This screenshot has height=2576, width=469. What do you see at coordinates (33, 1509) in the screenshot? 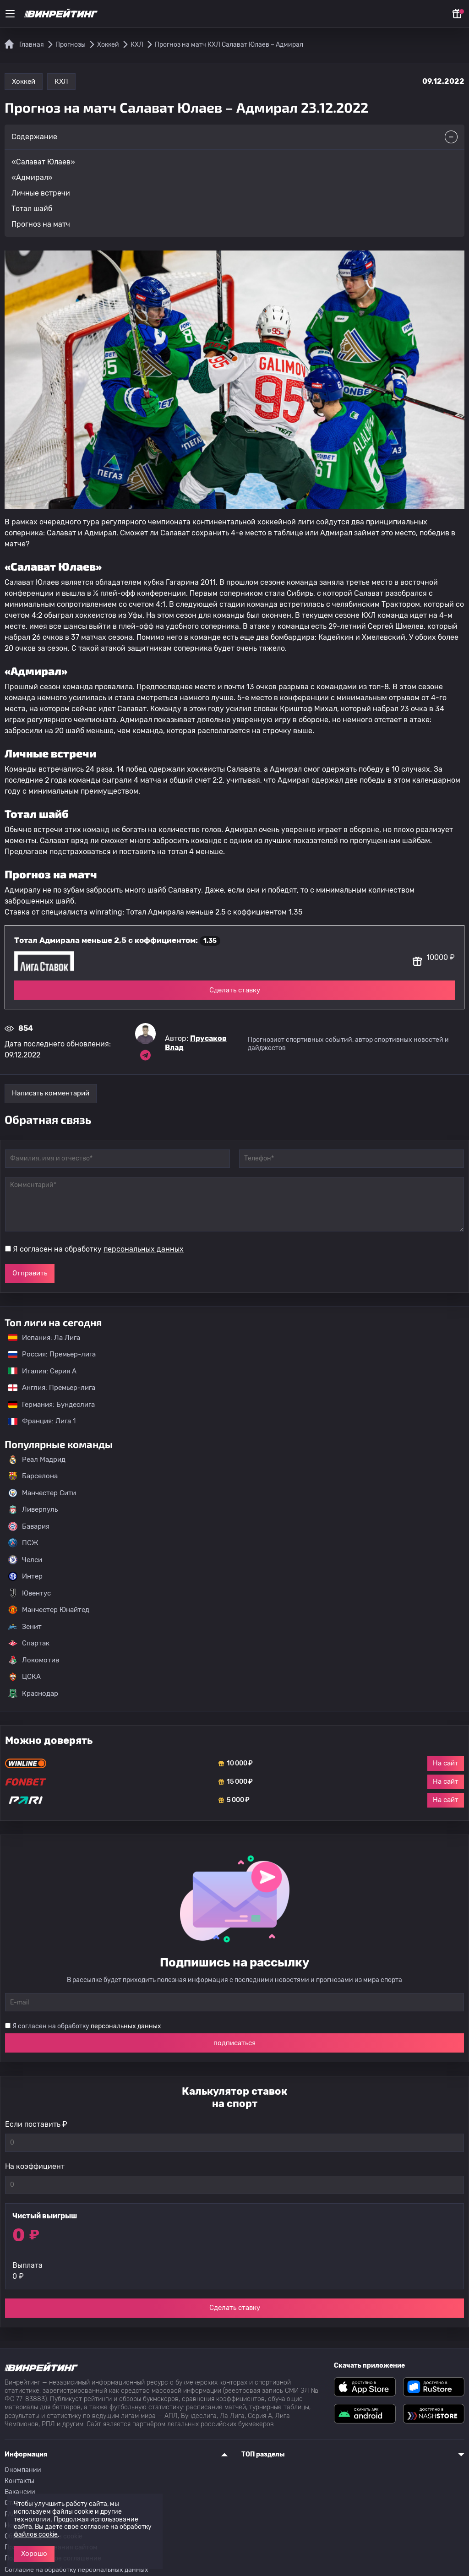
I see `Ливерпуль` at bounding box center [33, 1509].